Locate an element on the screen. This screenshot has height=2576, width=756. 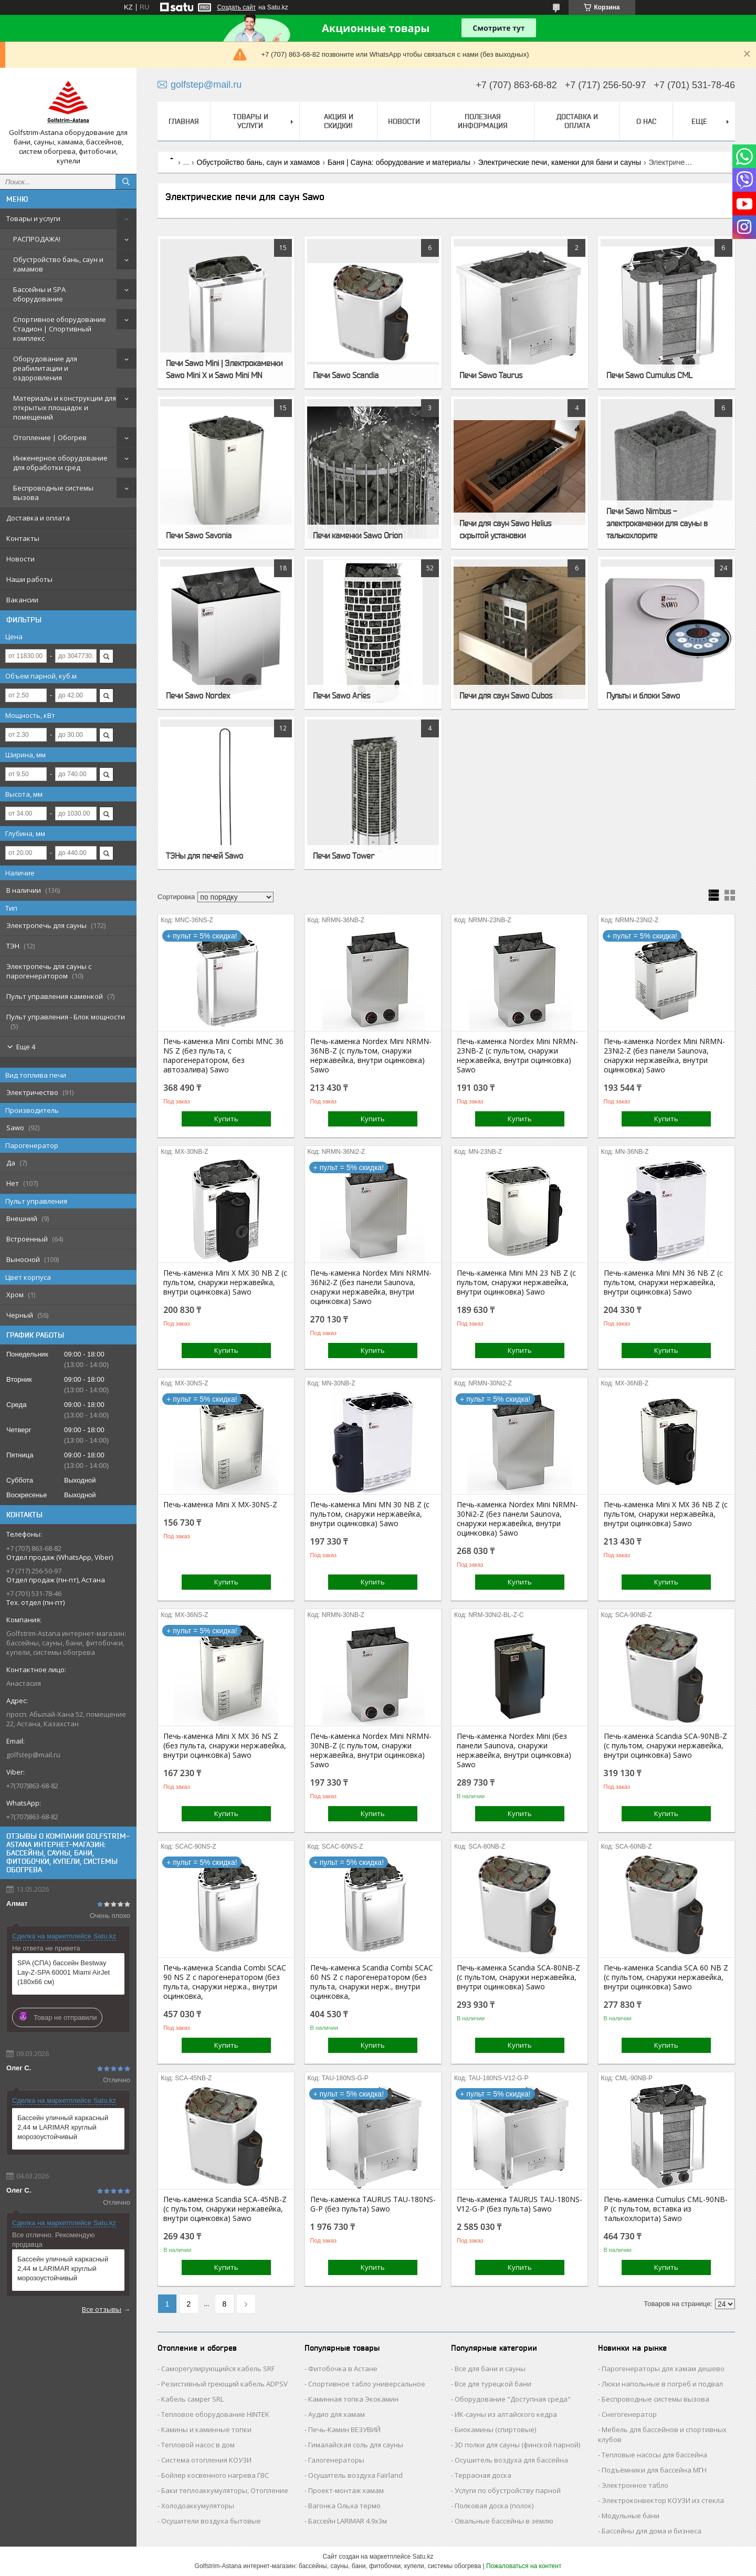
Все отзывы is located at coordinates (101, 2309).